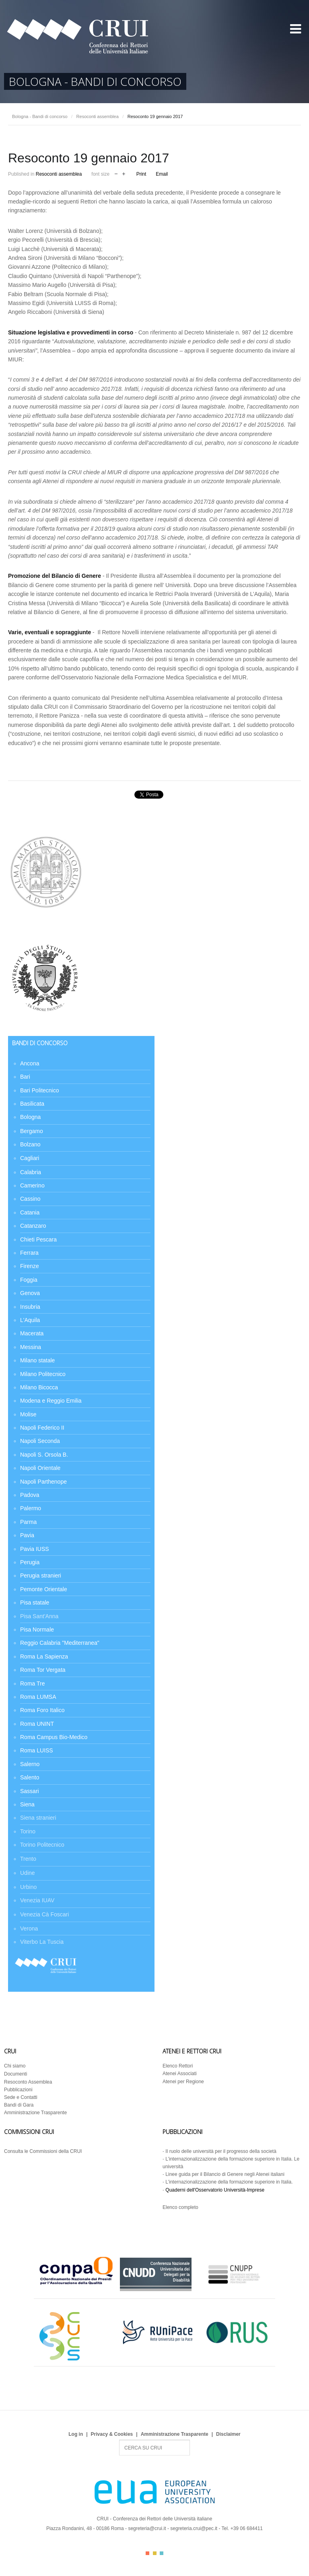  I want to click on Milano statale, so click(37, 1360).